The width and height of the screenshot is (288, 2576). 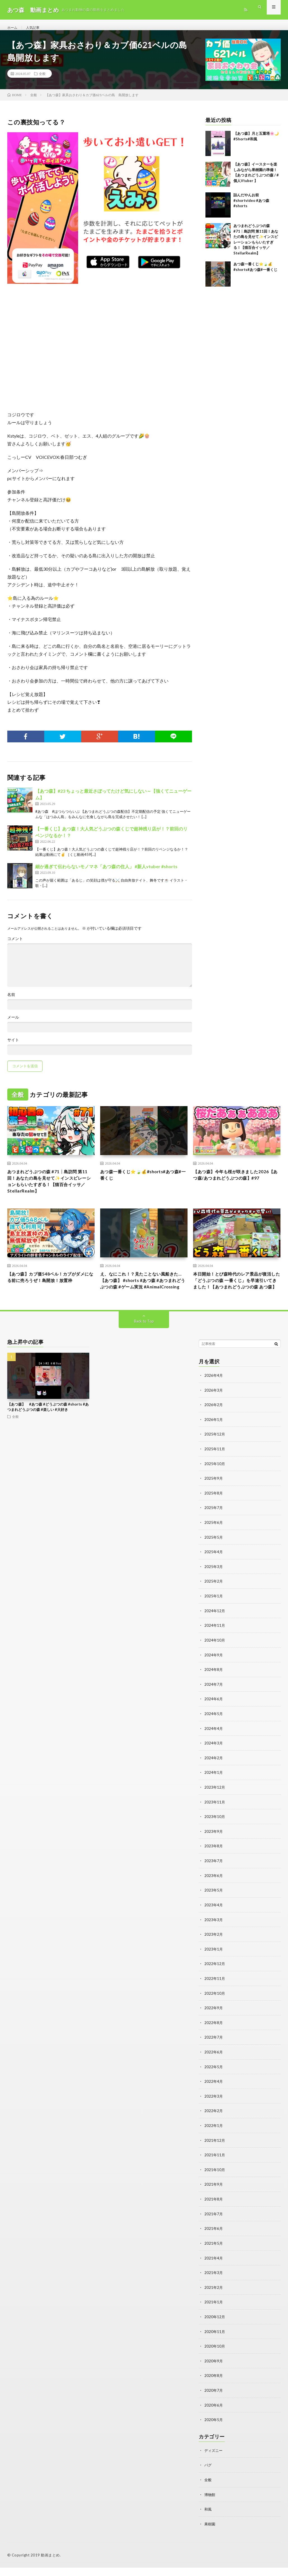 What do you see at coordinates (13, 1024) in the screenshot?
I see `メール` at bounding box center [13, 1024].